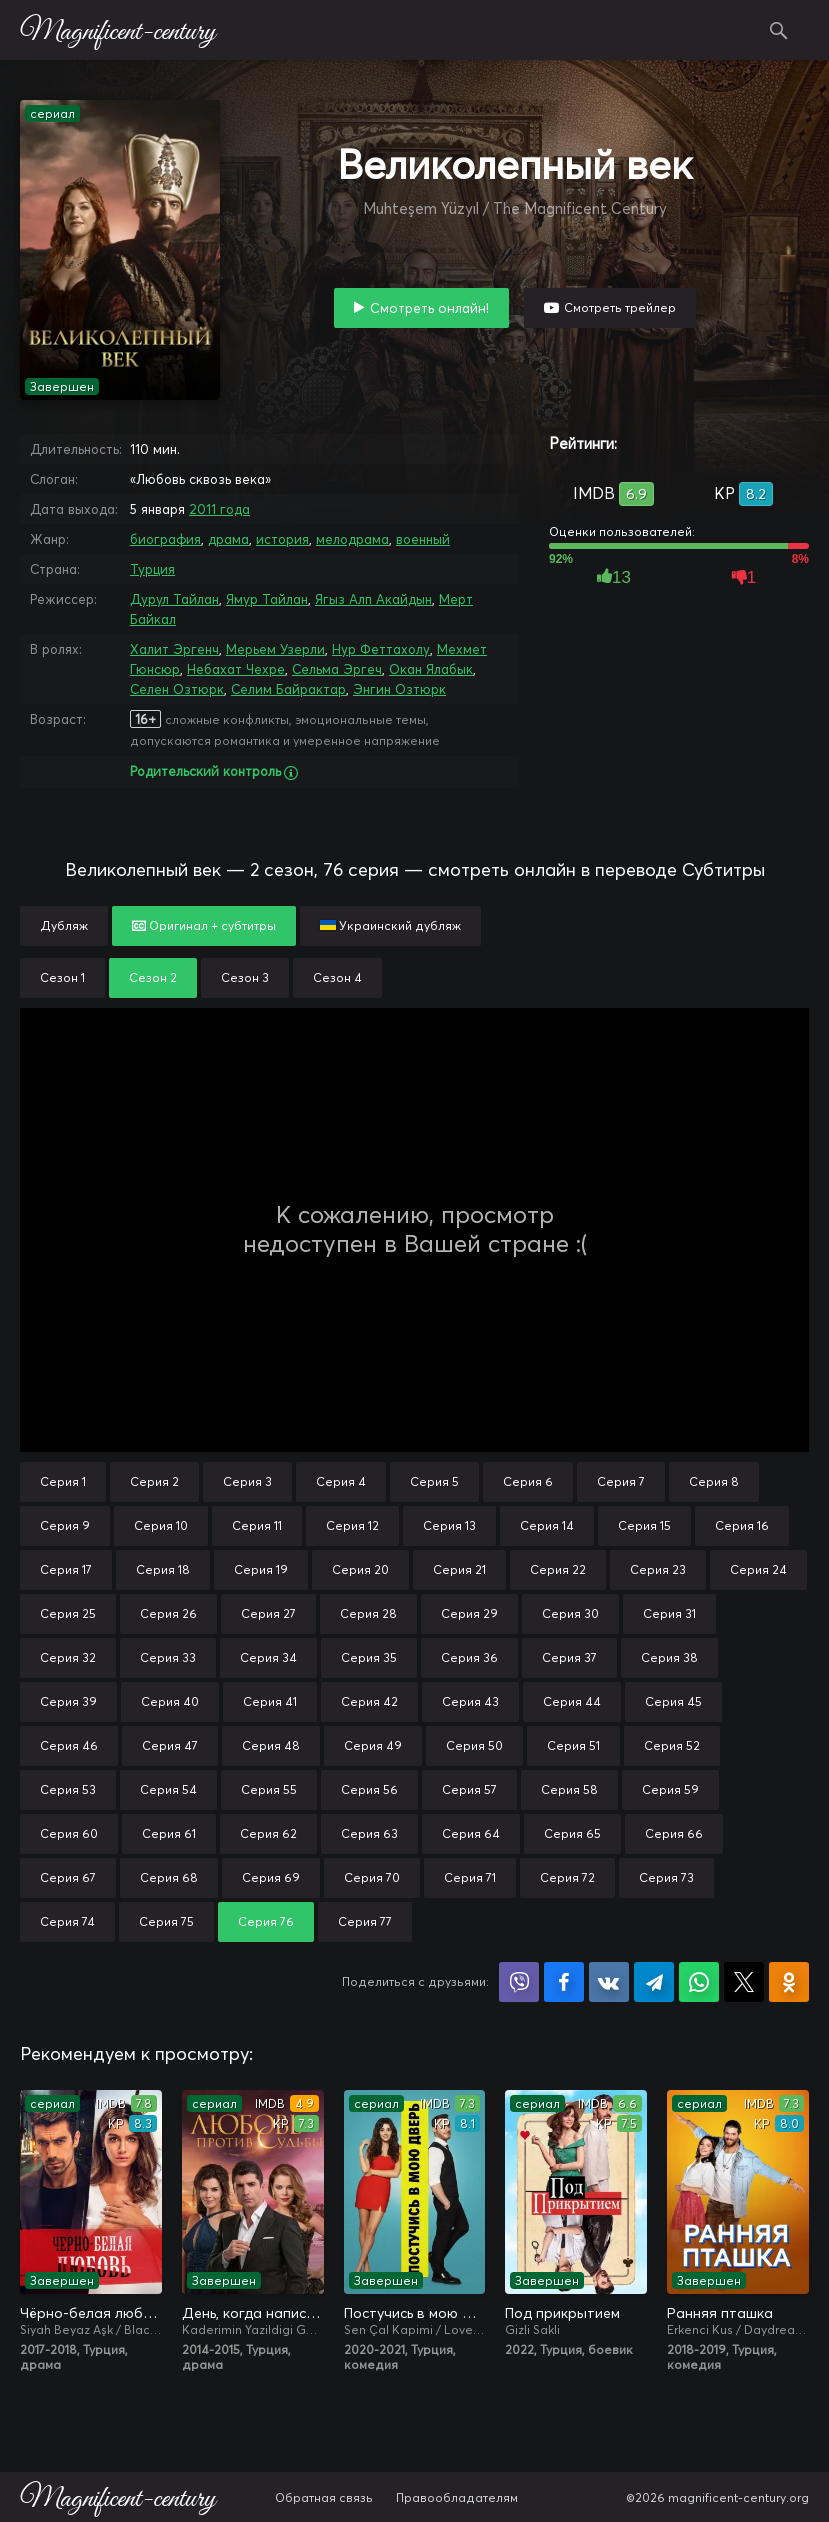 The image size is (829, 2522). Describe the element at coordinates (570, 1613) in the screenshot. I see `Серия 30` at that location.